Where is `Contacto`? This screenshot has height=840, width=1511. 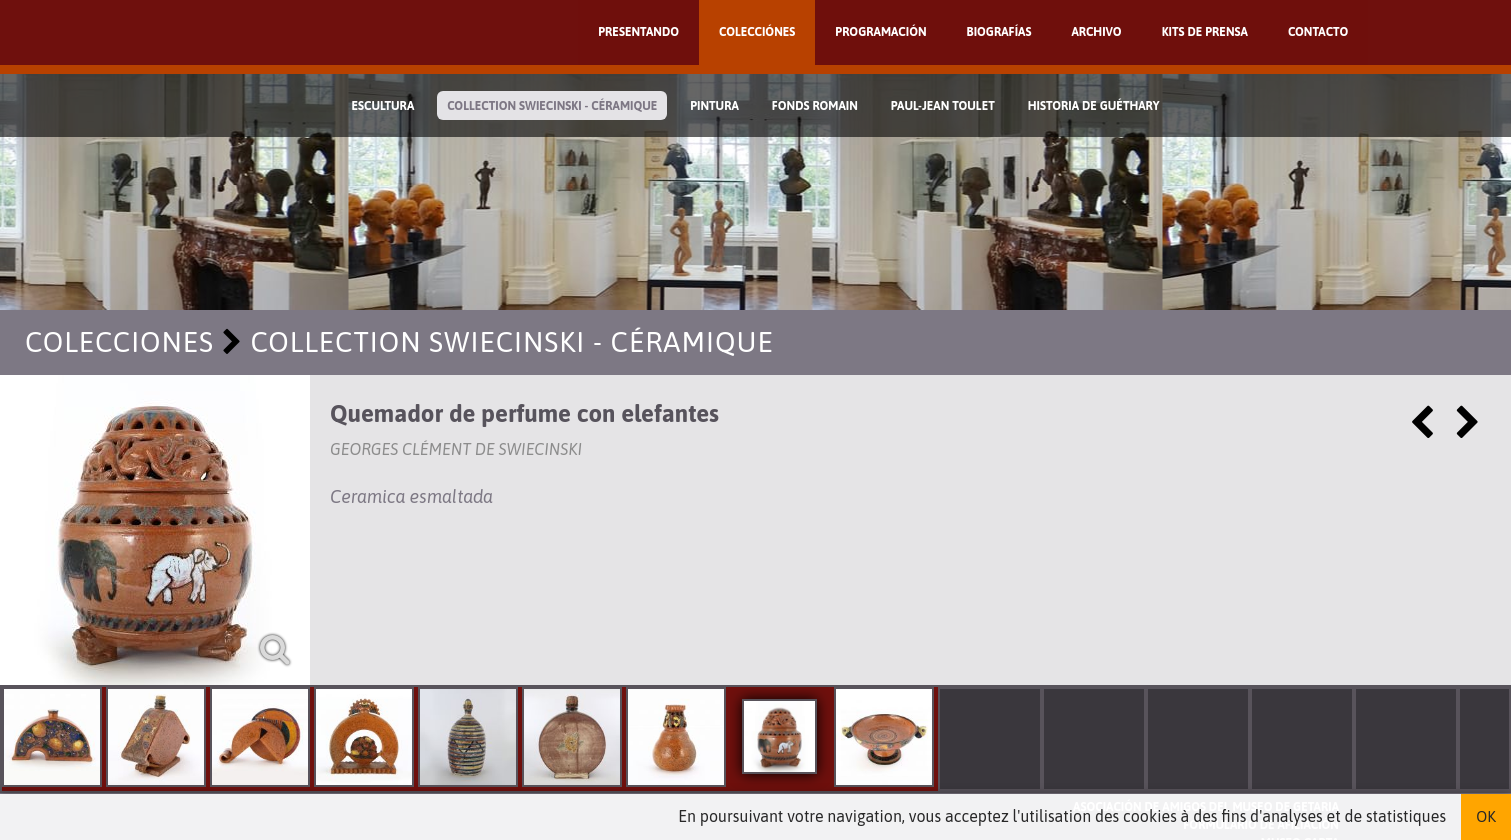 Contacto is located at coordinates (1318, 32).